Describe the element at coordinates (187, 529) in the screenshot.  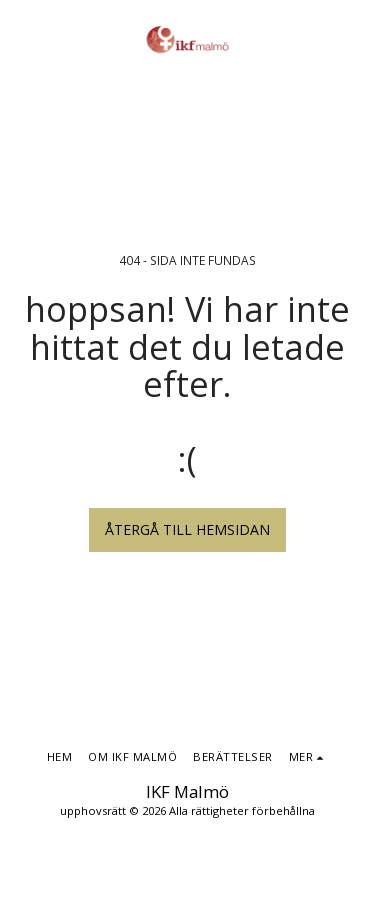
I see `Återgå till hemsidan` at that location.